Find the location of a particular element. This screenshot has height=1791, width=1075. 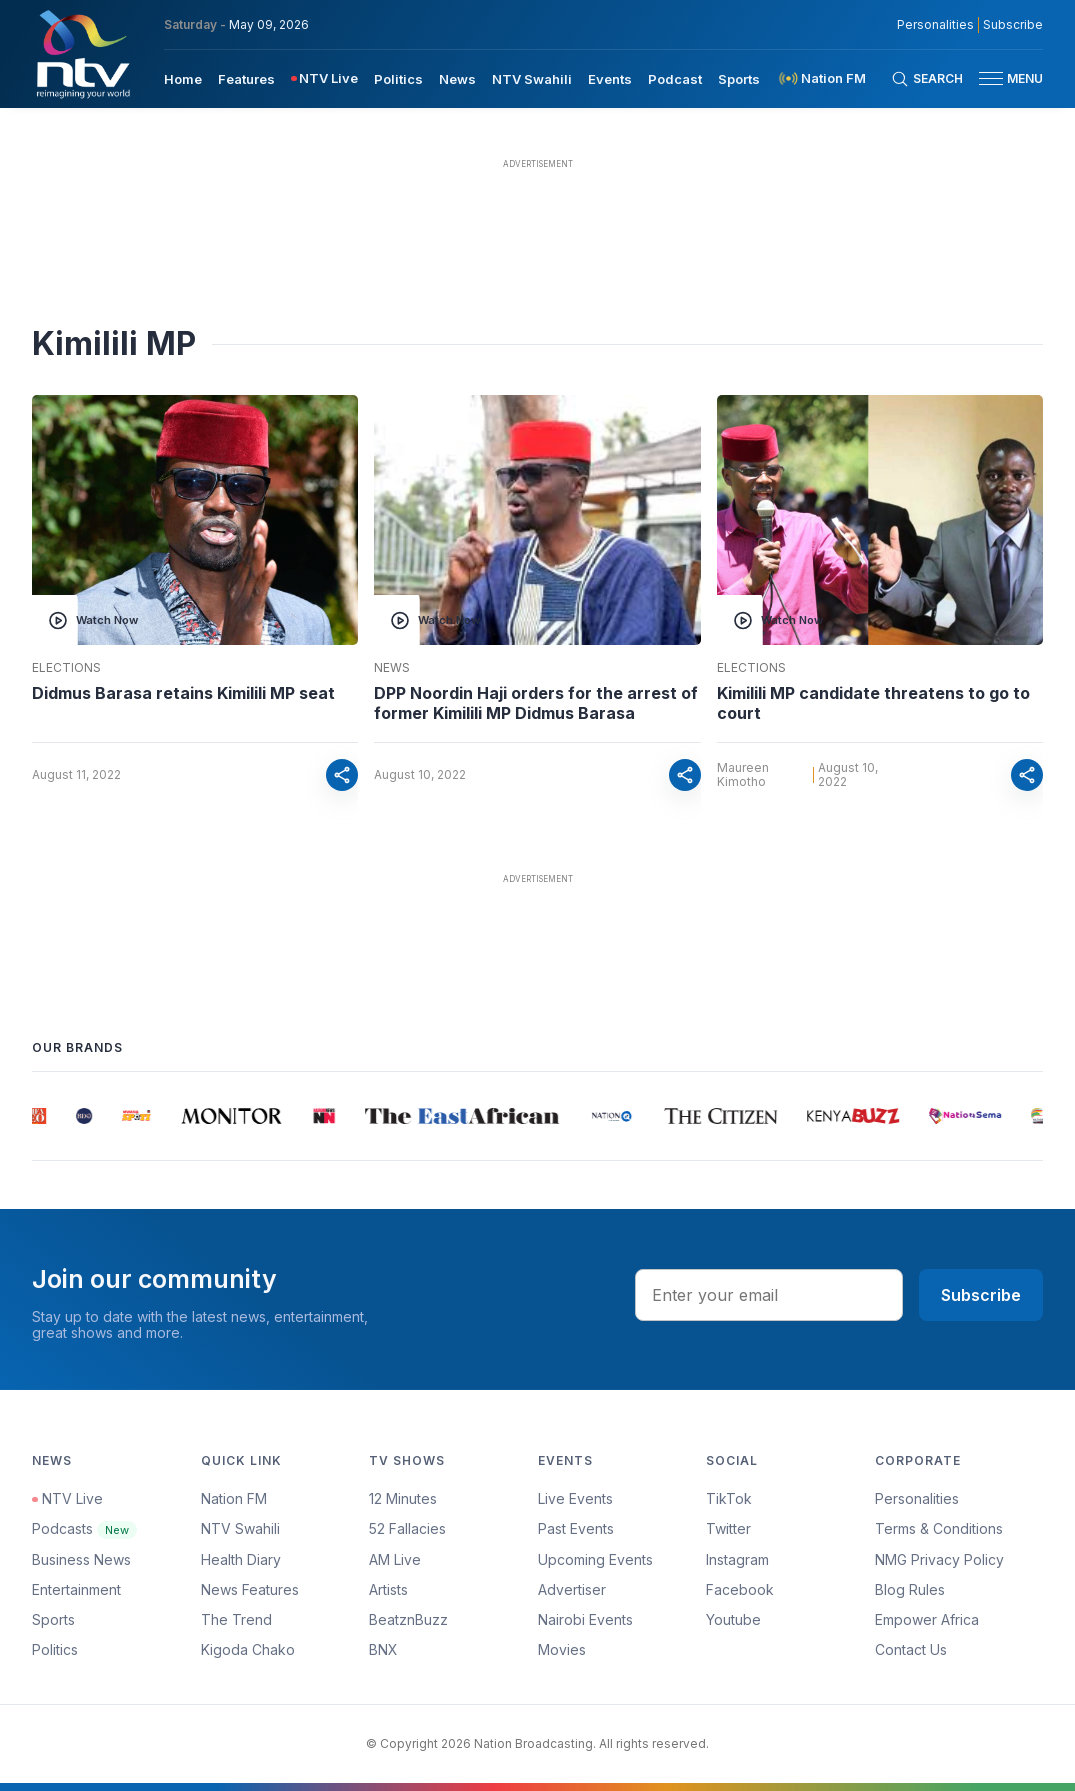

Personalities [NMG Personalities] is located at coordinates (935, 25).